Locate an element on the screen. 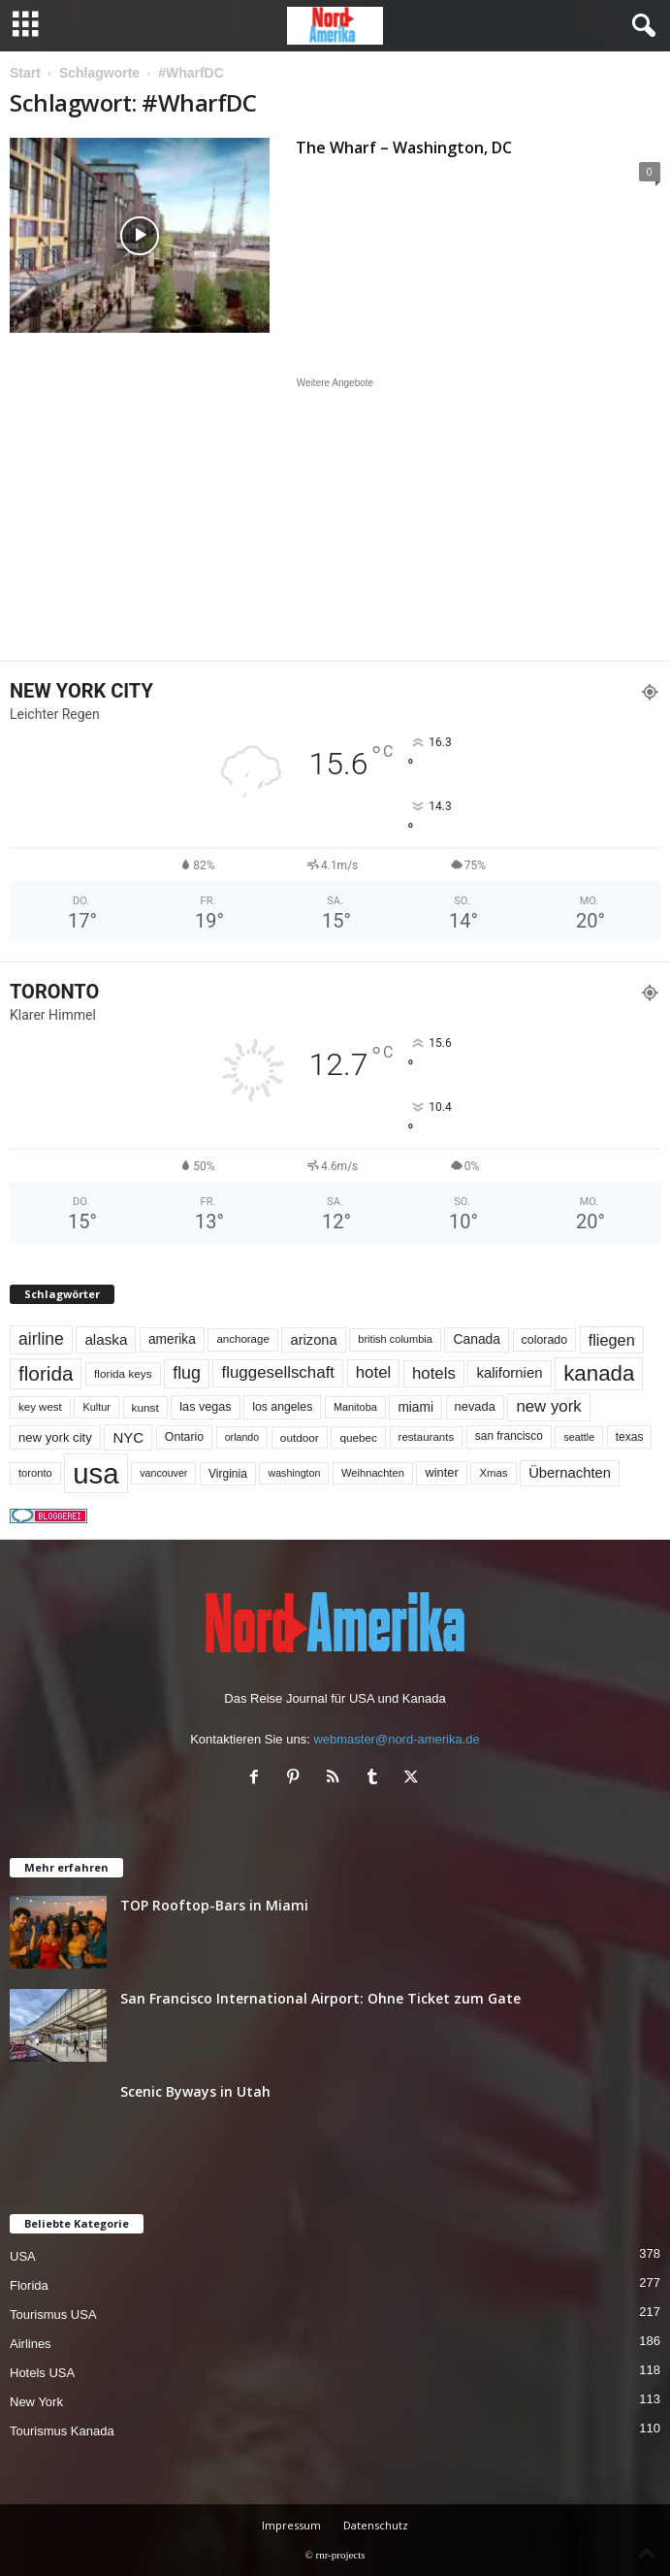 This screenshot has width=670, height=2576. colorado [colorado (58 Einträge)] is located at coordinates (544, 1340).